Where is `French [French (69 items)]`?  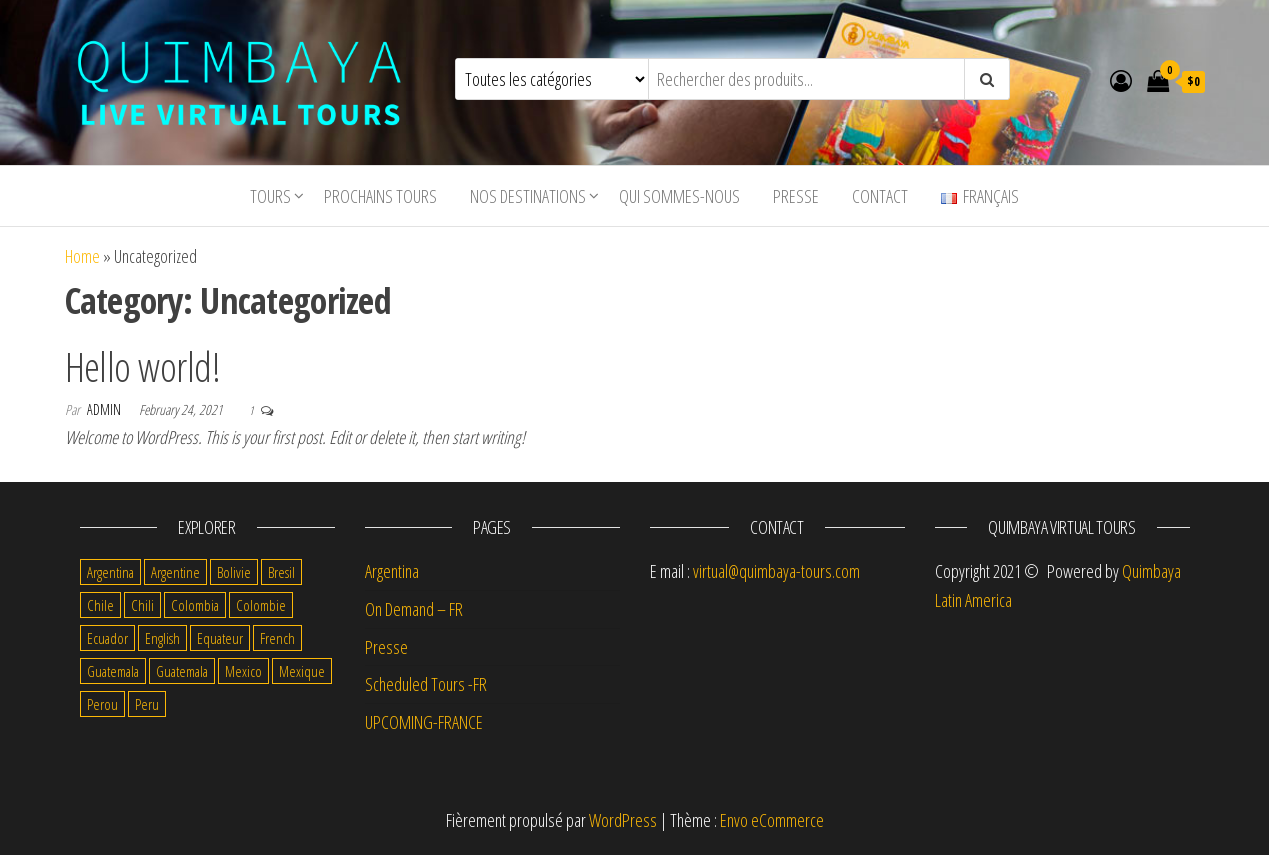
French [French (69 items)] is located at coordinates (277, 638).